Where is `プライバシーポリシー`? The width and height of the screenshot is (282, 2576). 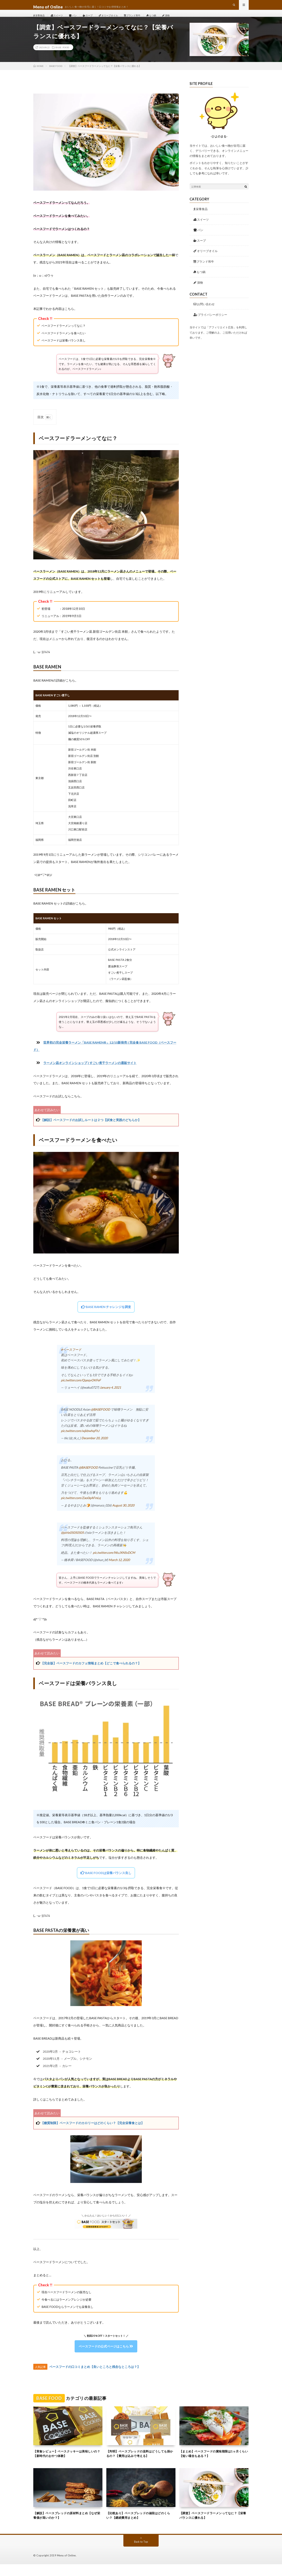 プライバシーポリシー is located at coordinates (210, 323).